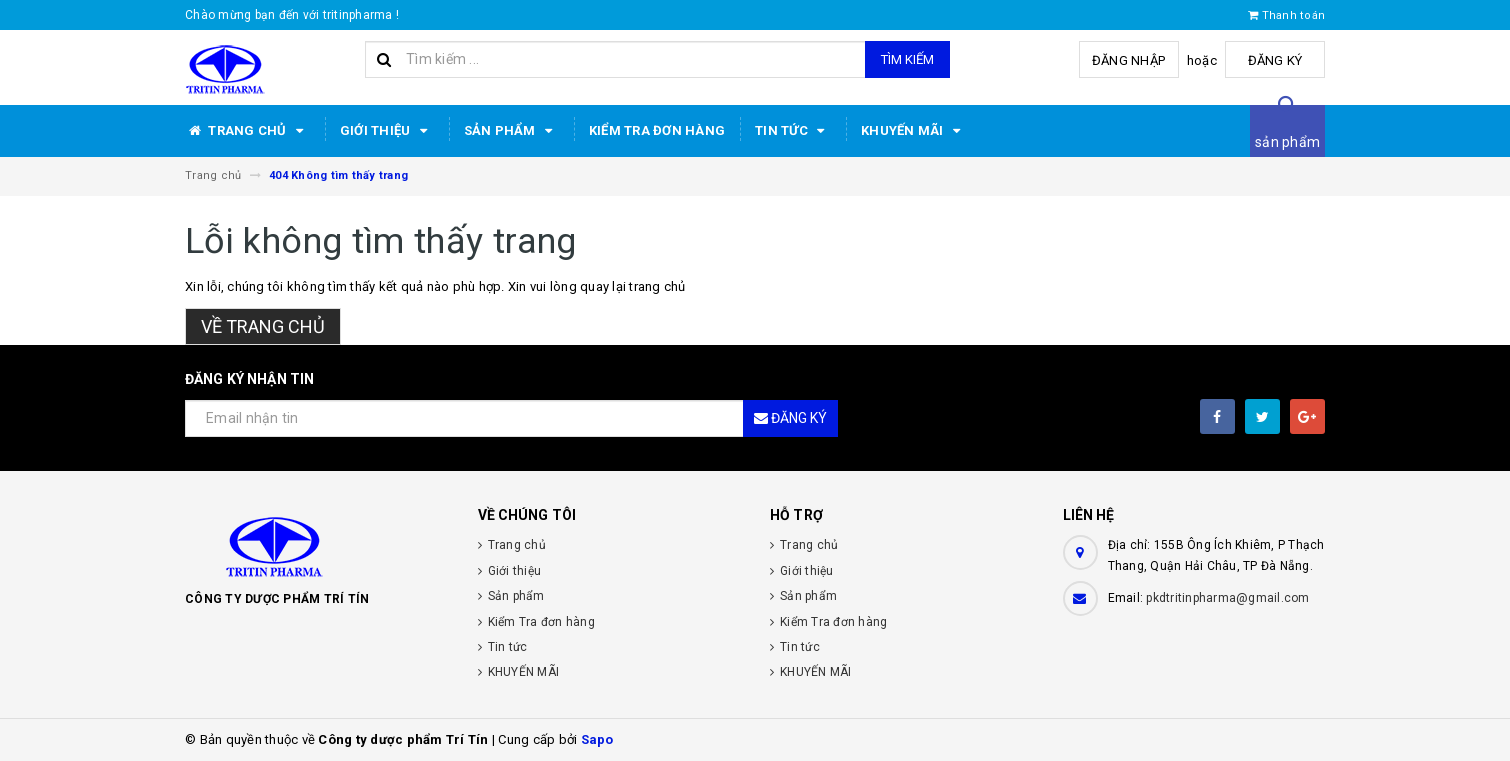  Describe the element at coordinates (511, 131) in the screenshot. I see `Sản phẩm` at that location.